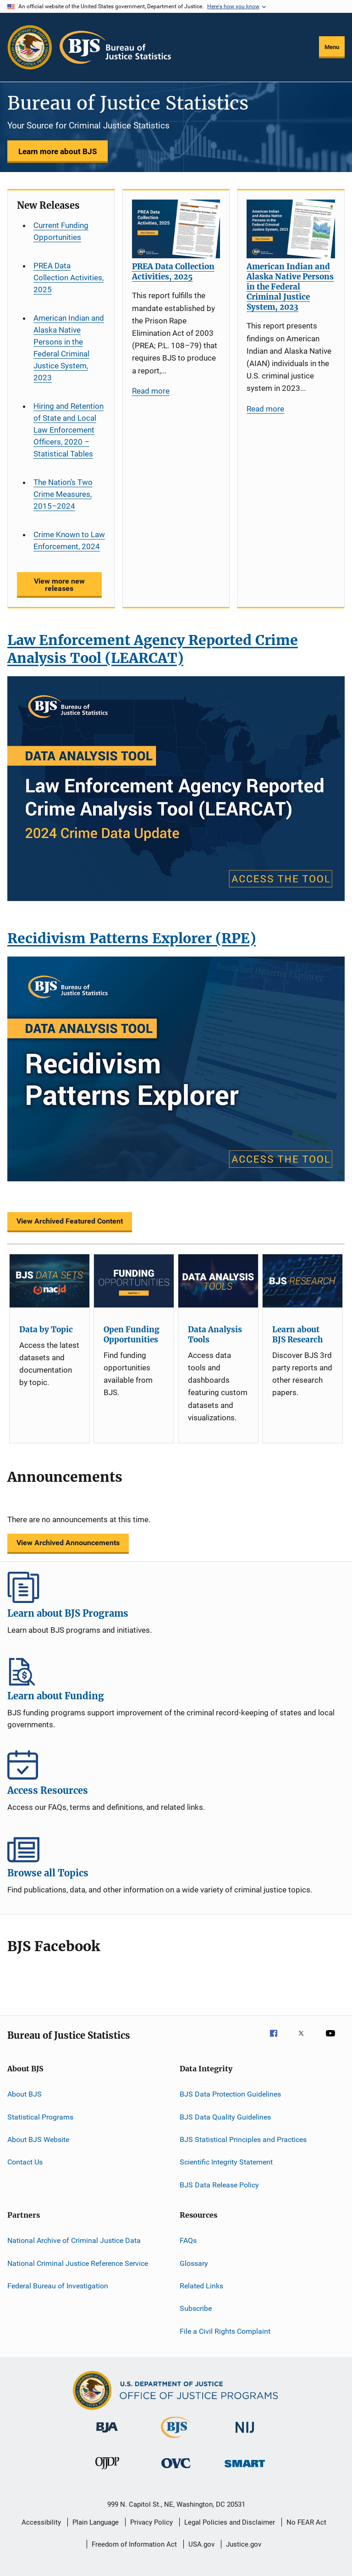 The width and height of the screenshot is (352, 2576). What do you see at coordinates (176, 2439) in the screenshot?
I see `[Bureau of Justice Statistics]` at bounding box center [176, 2439].